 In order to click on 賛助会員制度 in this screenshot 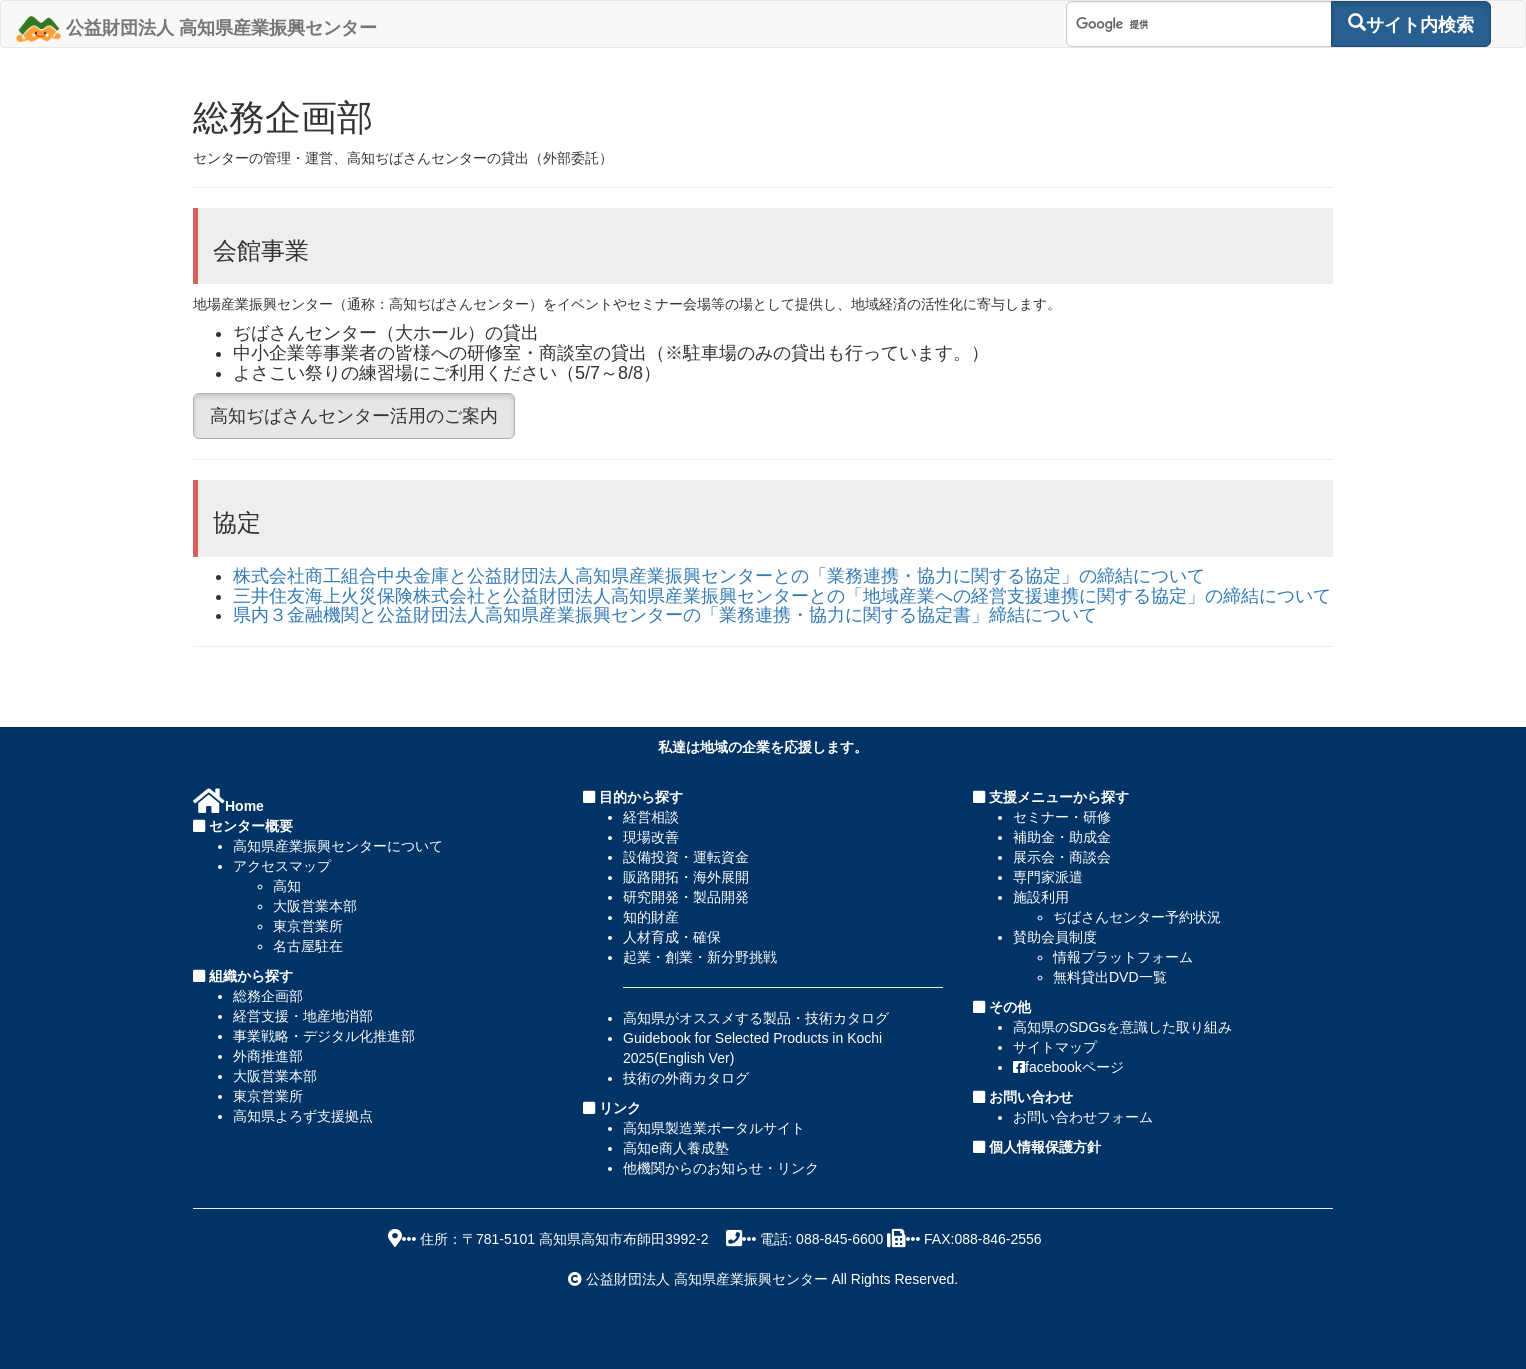, I will do `click(1055, 937)`.